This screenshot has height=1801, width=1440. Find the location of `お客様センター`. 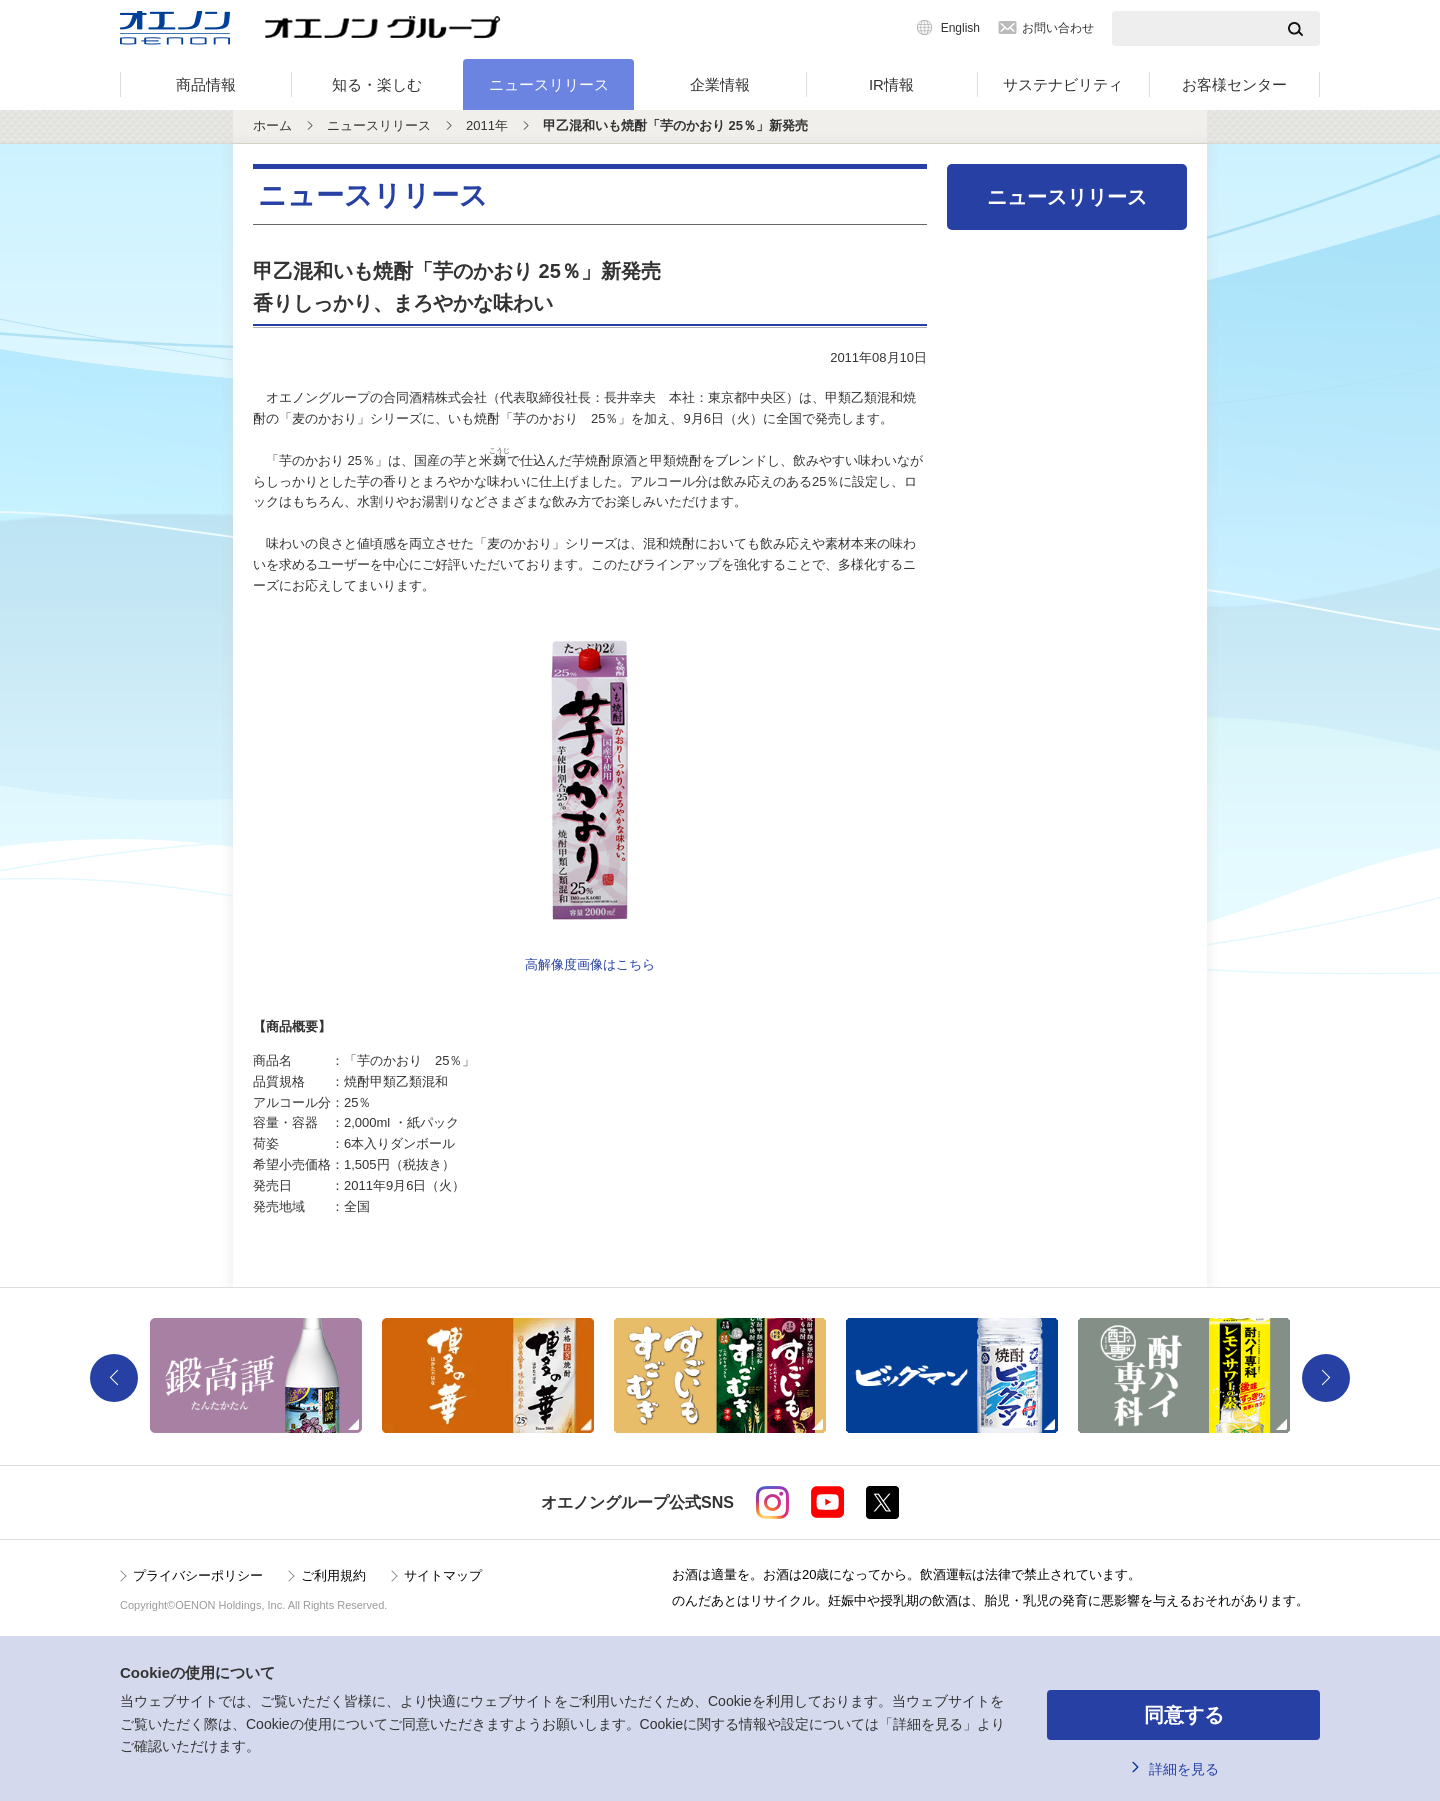

お客様センター is located at coordinates (1234, 84).